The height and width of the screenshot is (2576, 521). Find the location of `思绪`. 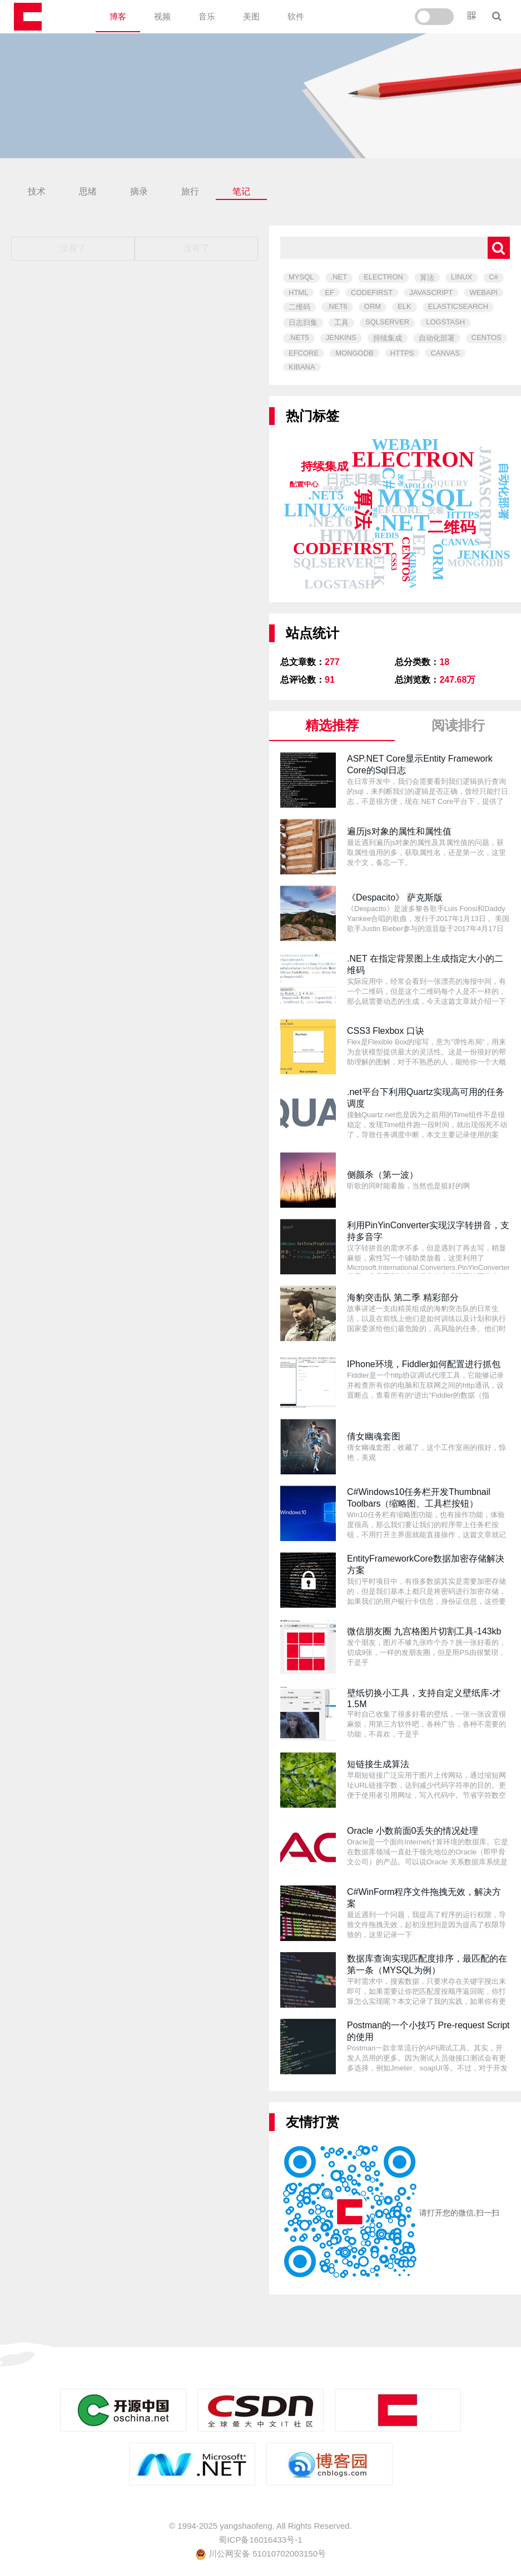

思绪 is located at coordinates (88, 191).